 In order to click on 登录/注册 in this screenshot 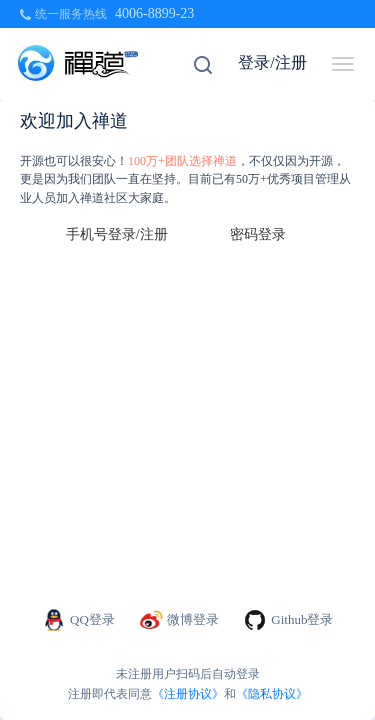, I will do `click(272, 62)`.